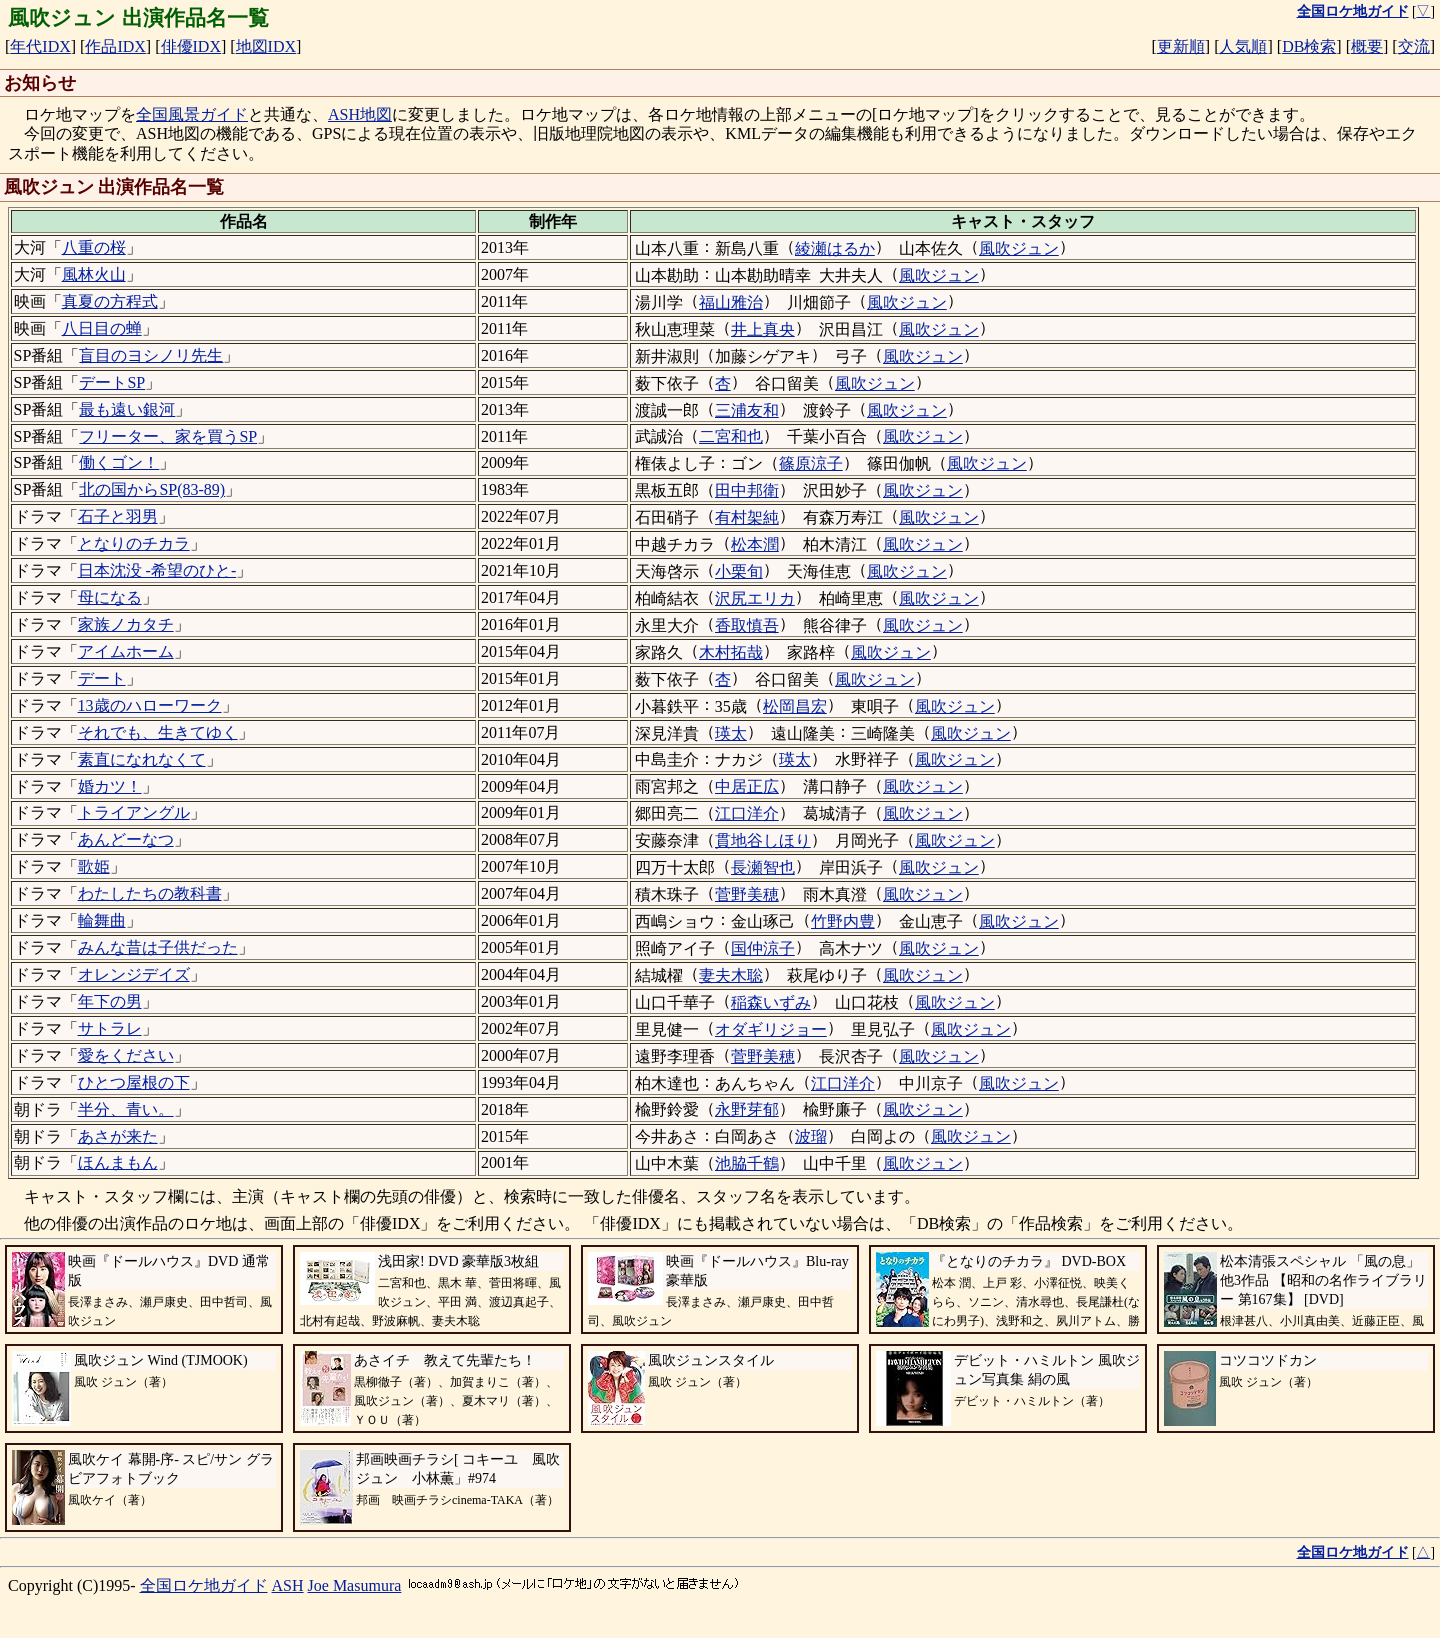 The width and height of the screenshot is (1440, 1638). Describe the element at coordinates (110, 597) in the screenshot. I see `母になる` at that location.